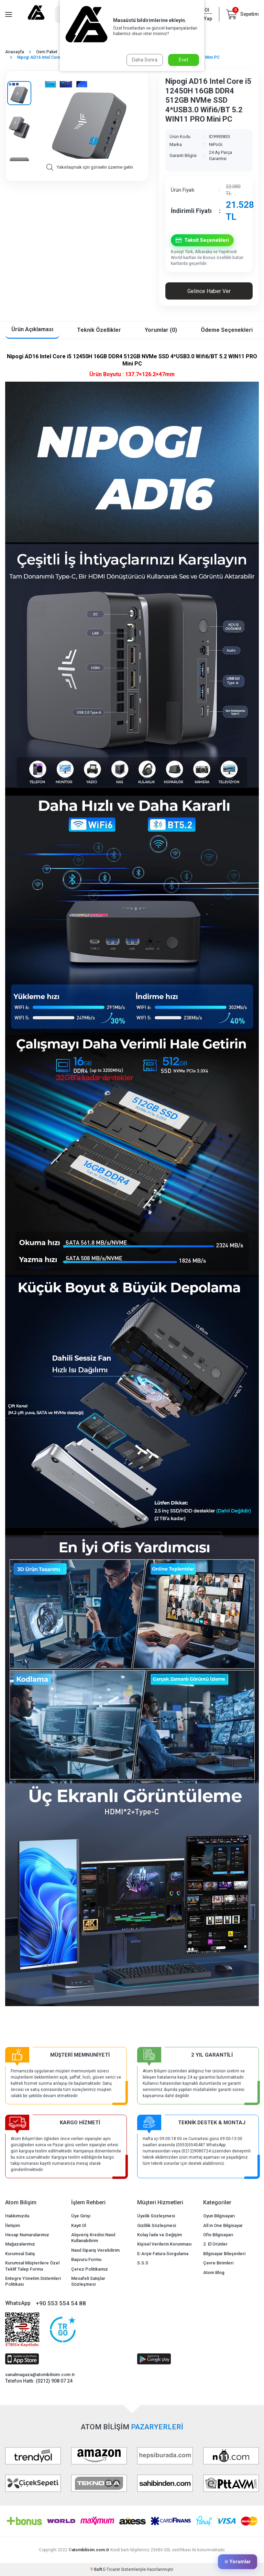  Describe the element at coordinates (156, 2215) in the screenshot. I see `Üyelik Sözleşmesi` at that location.